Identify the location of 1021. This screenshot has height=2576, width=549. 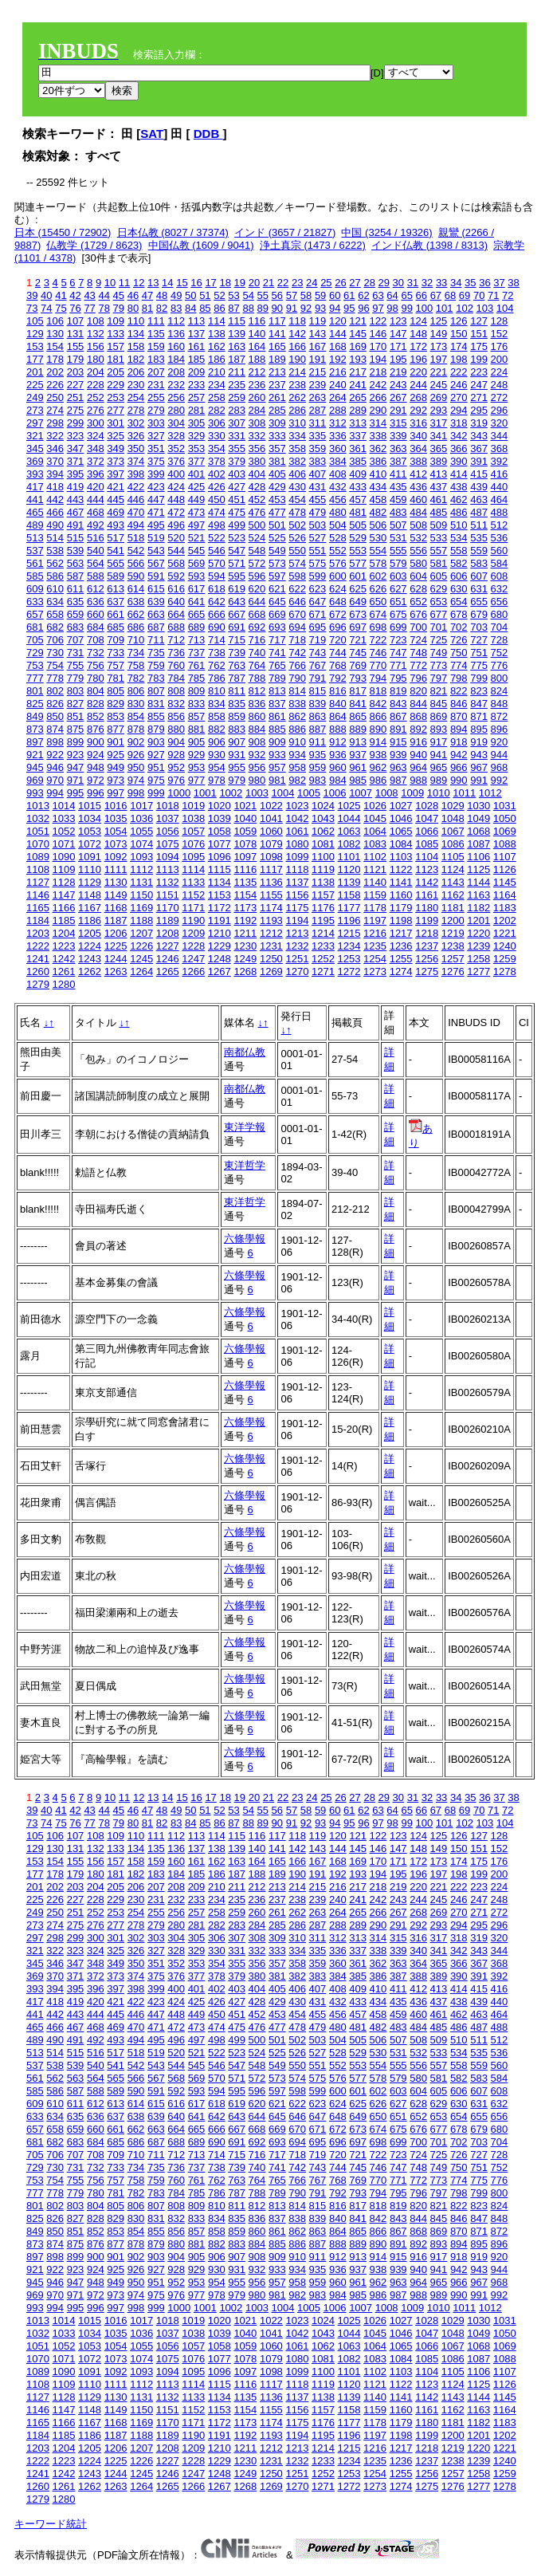
(245, 806).